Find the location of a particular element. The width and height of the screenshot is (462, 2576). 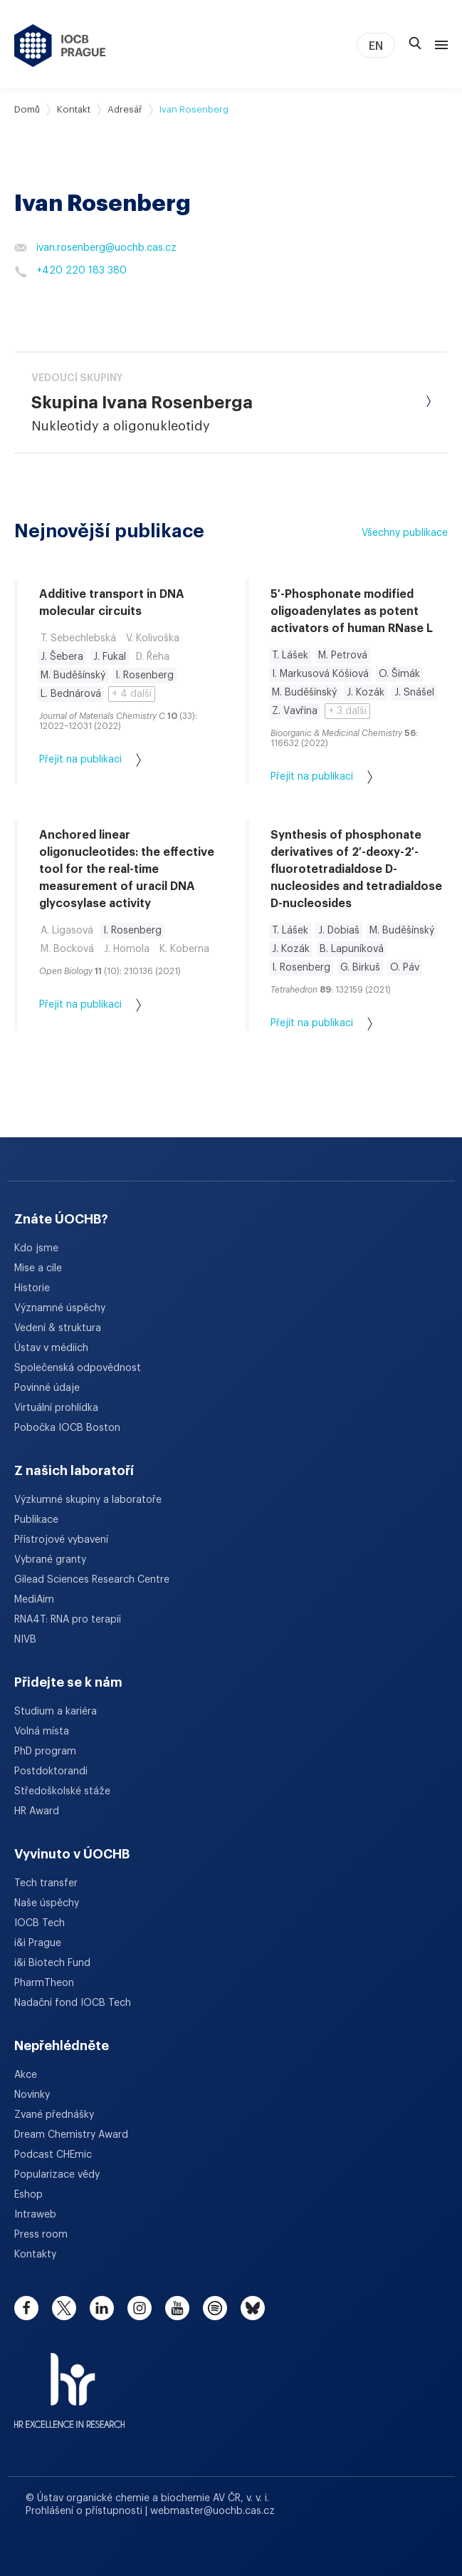

M. Petrová is located at coordinates (342, 656).